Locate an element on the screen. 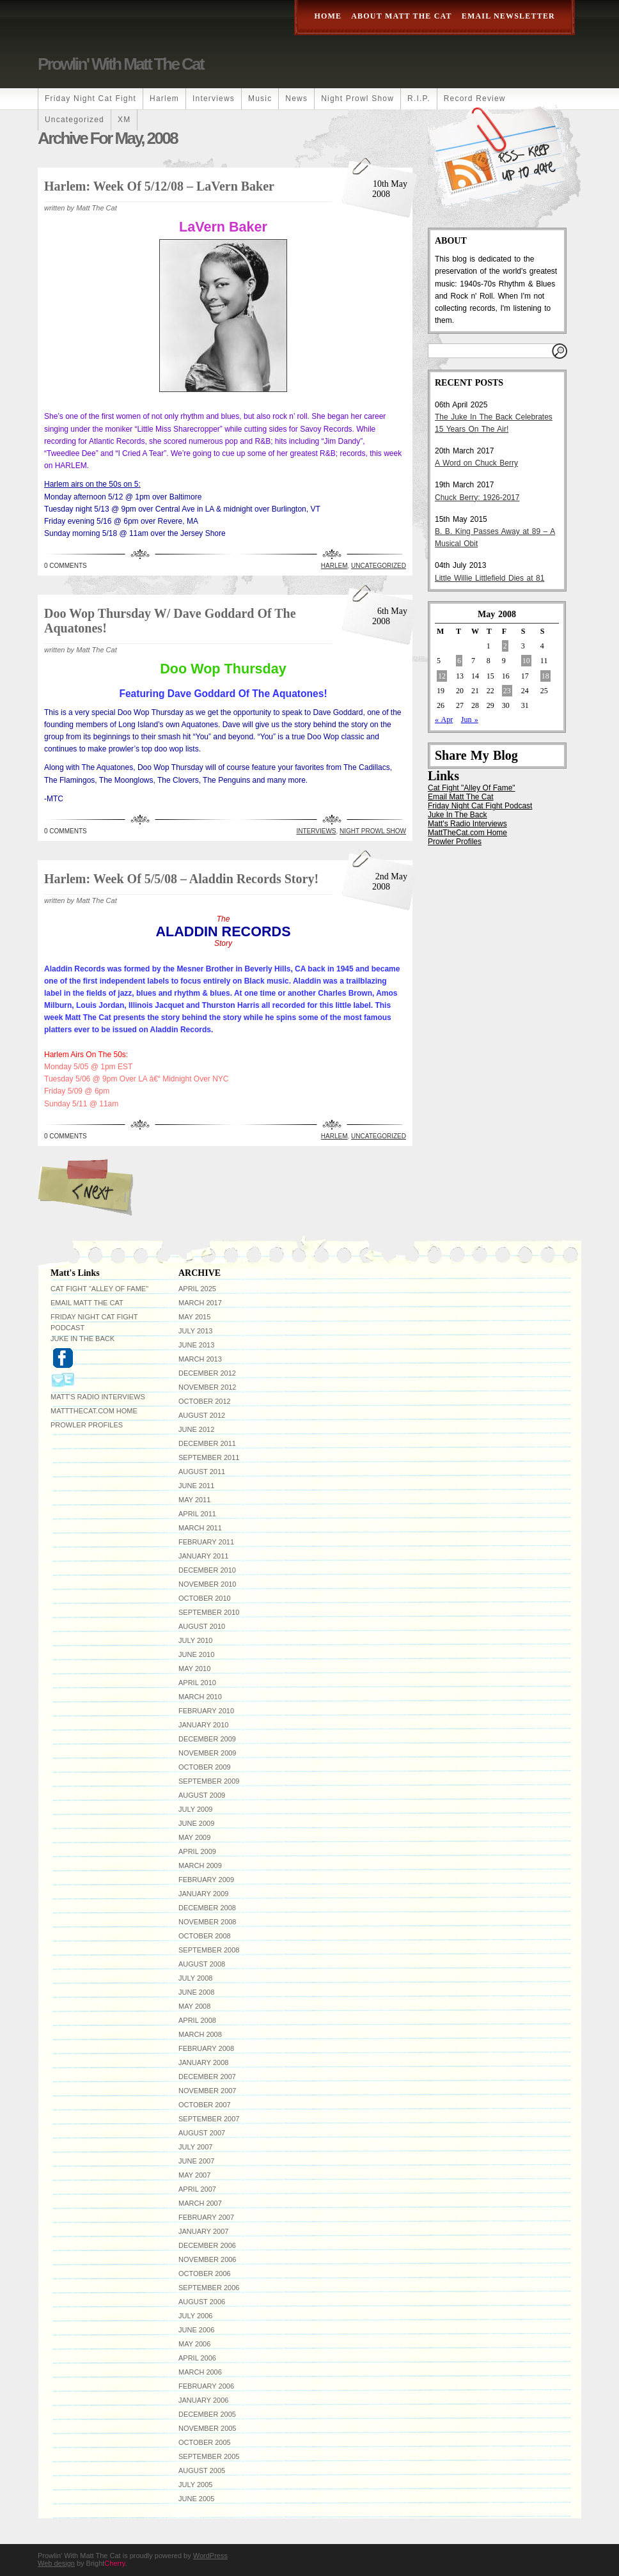 Image resolution: width=619 pixels, height=2576 pixels. August 2009 is located at coordinates (201, 1795).